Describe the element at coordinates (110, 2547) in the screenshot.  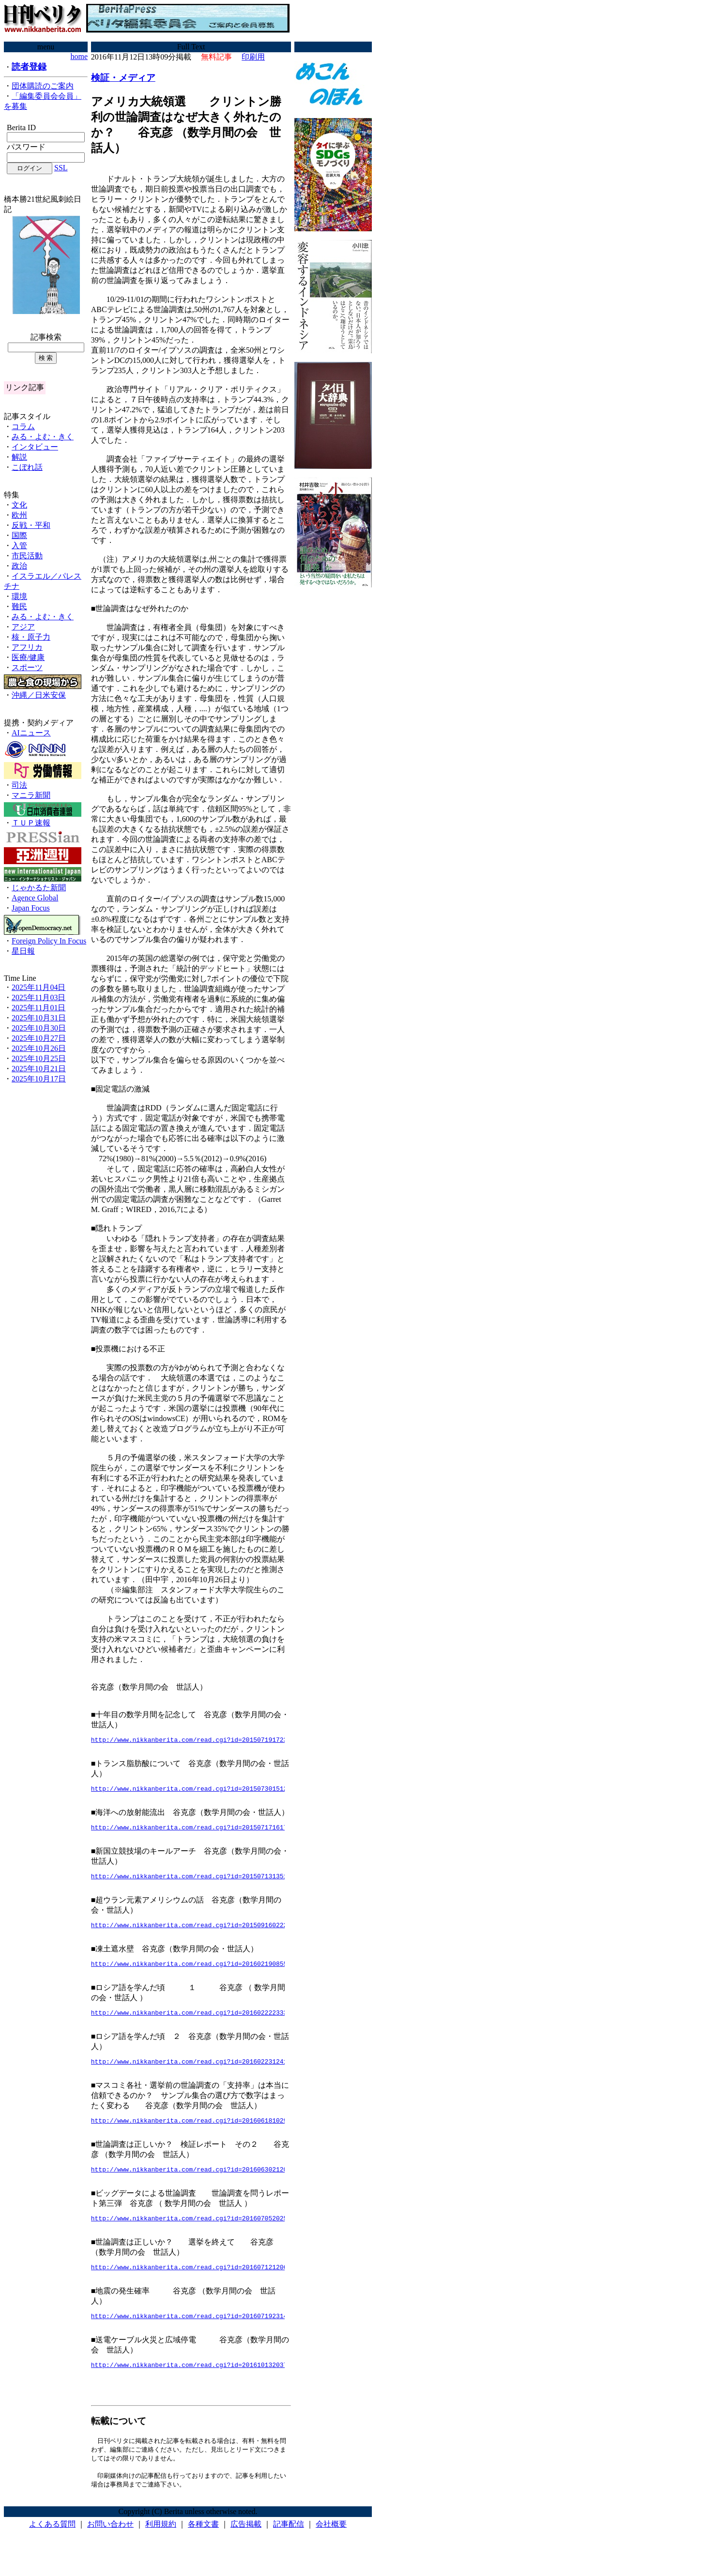
I see `お問い合わせ` at that location.